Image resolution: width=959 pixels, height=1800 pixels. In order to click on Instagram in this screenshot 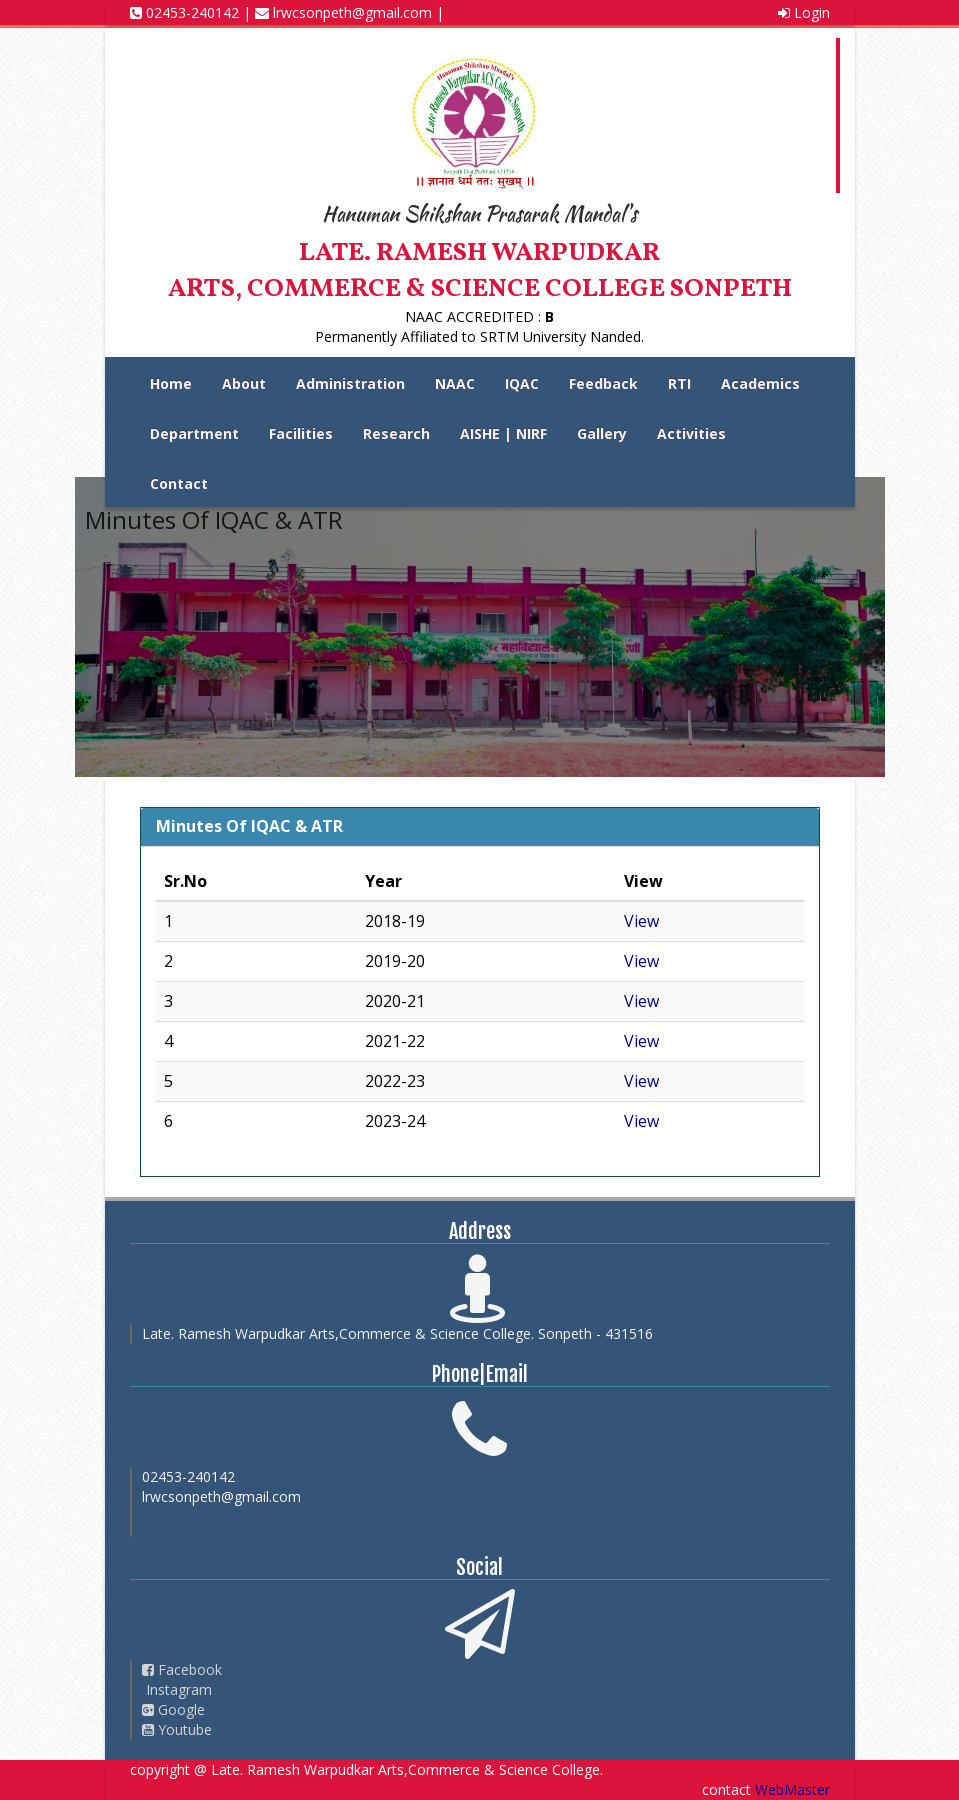, I will do `click(177, 1689)`.